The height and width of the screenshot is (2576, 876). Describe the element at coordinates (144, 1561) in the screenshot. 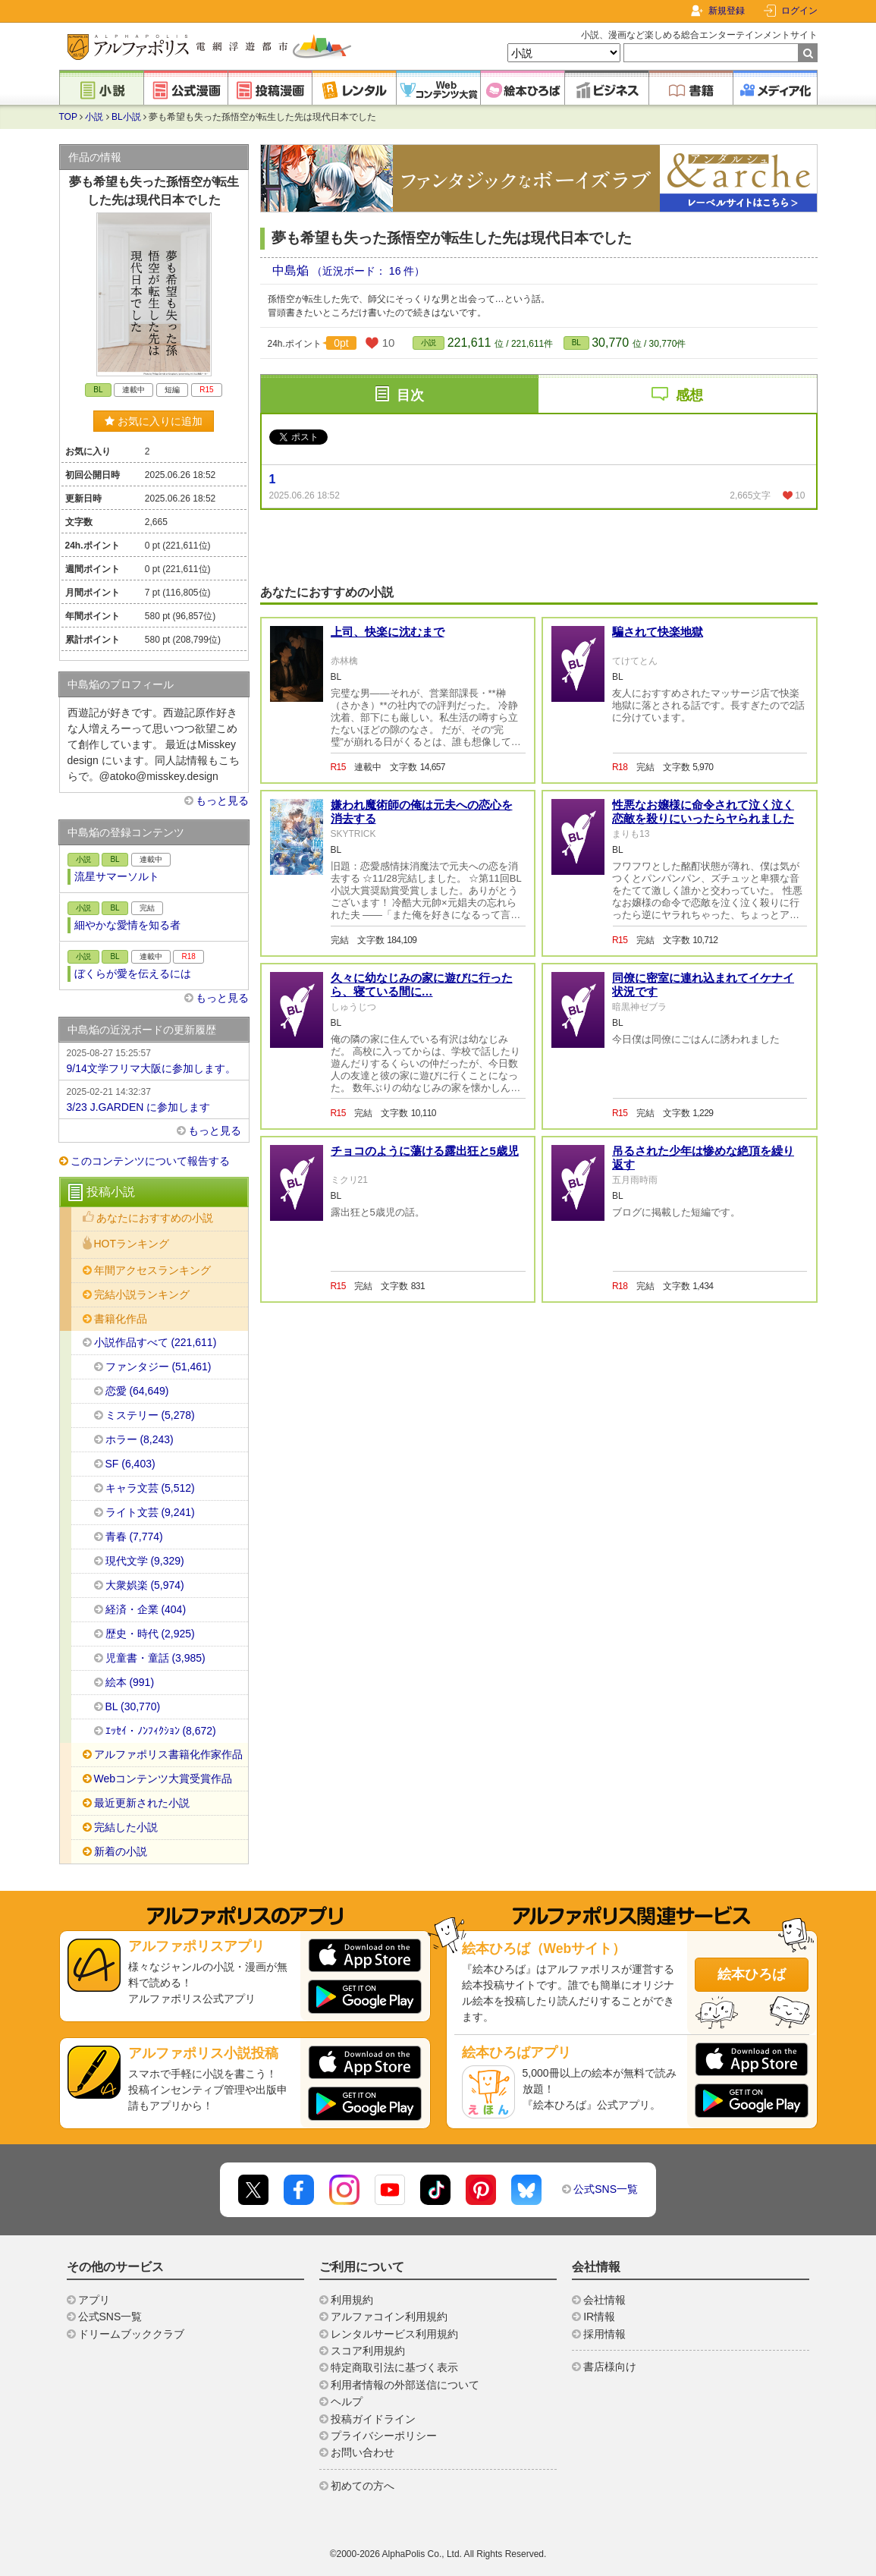

I see `現代文学 (9,329)` at that location.